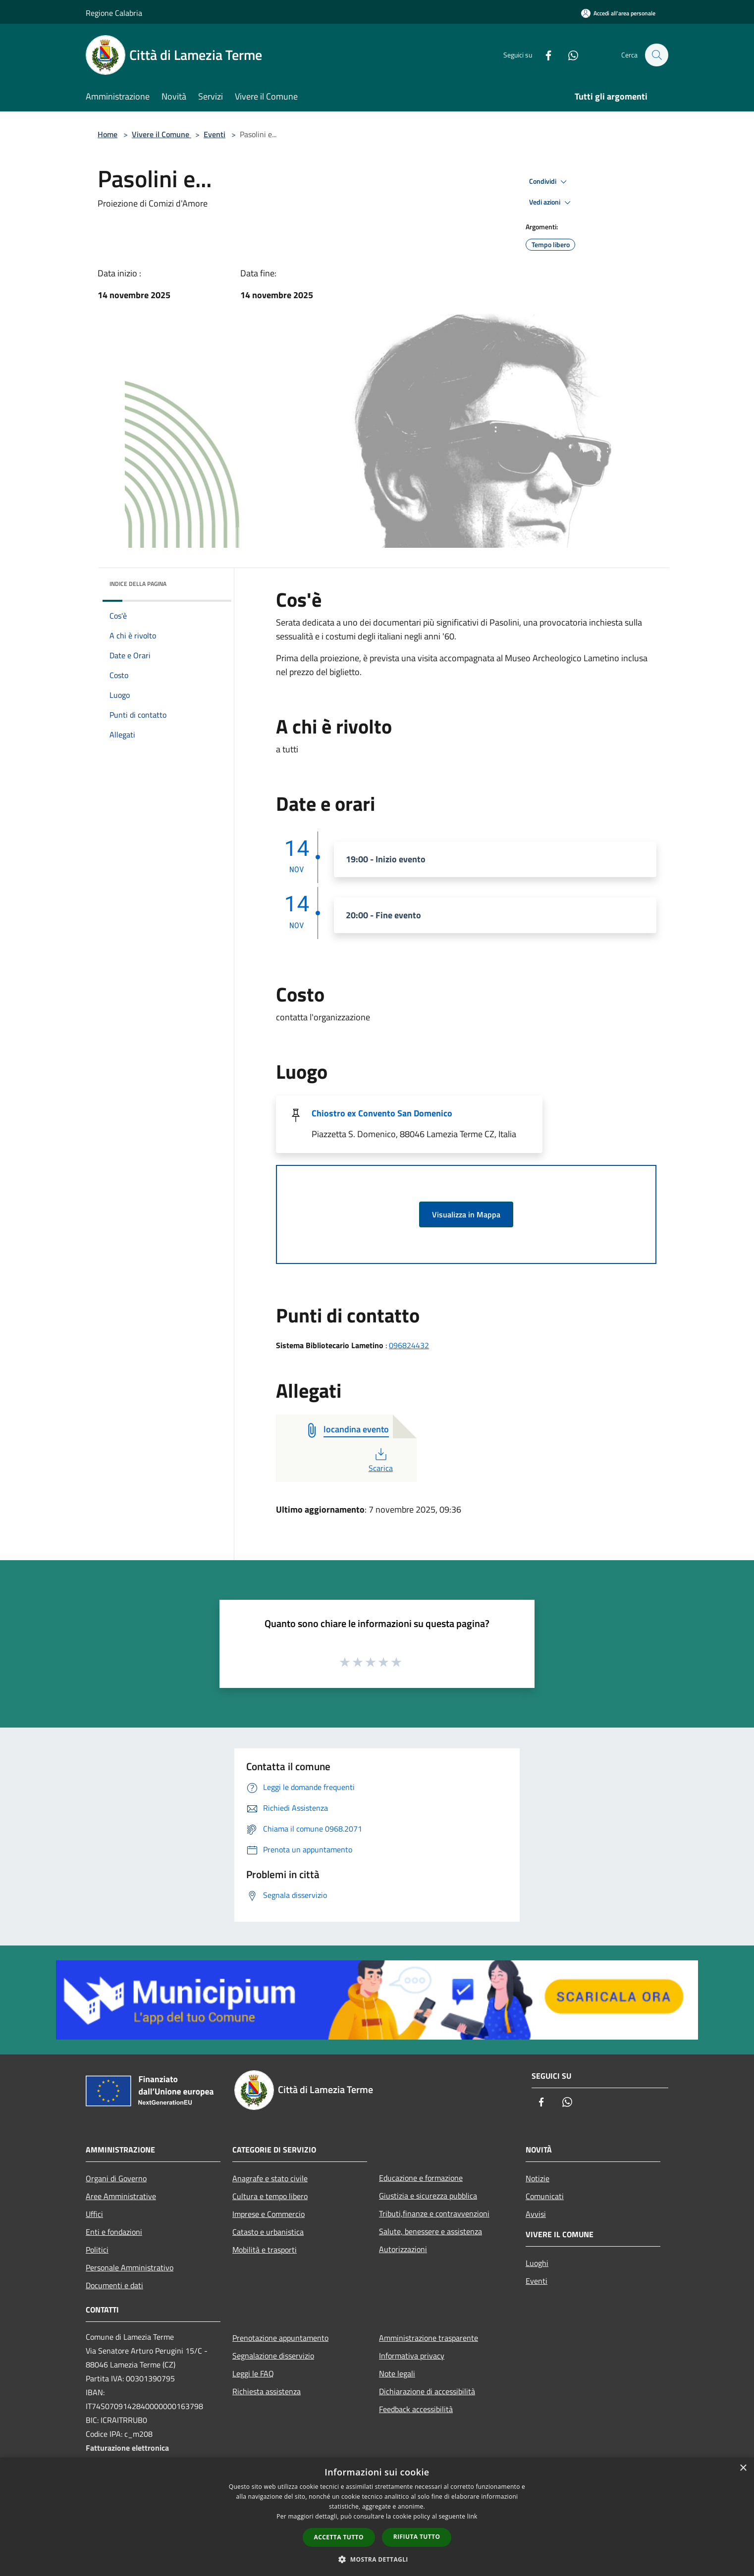  Describe the element at coordinates (129, 2267) in the screenshot. I see `Personale Amministrativo` at that location.